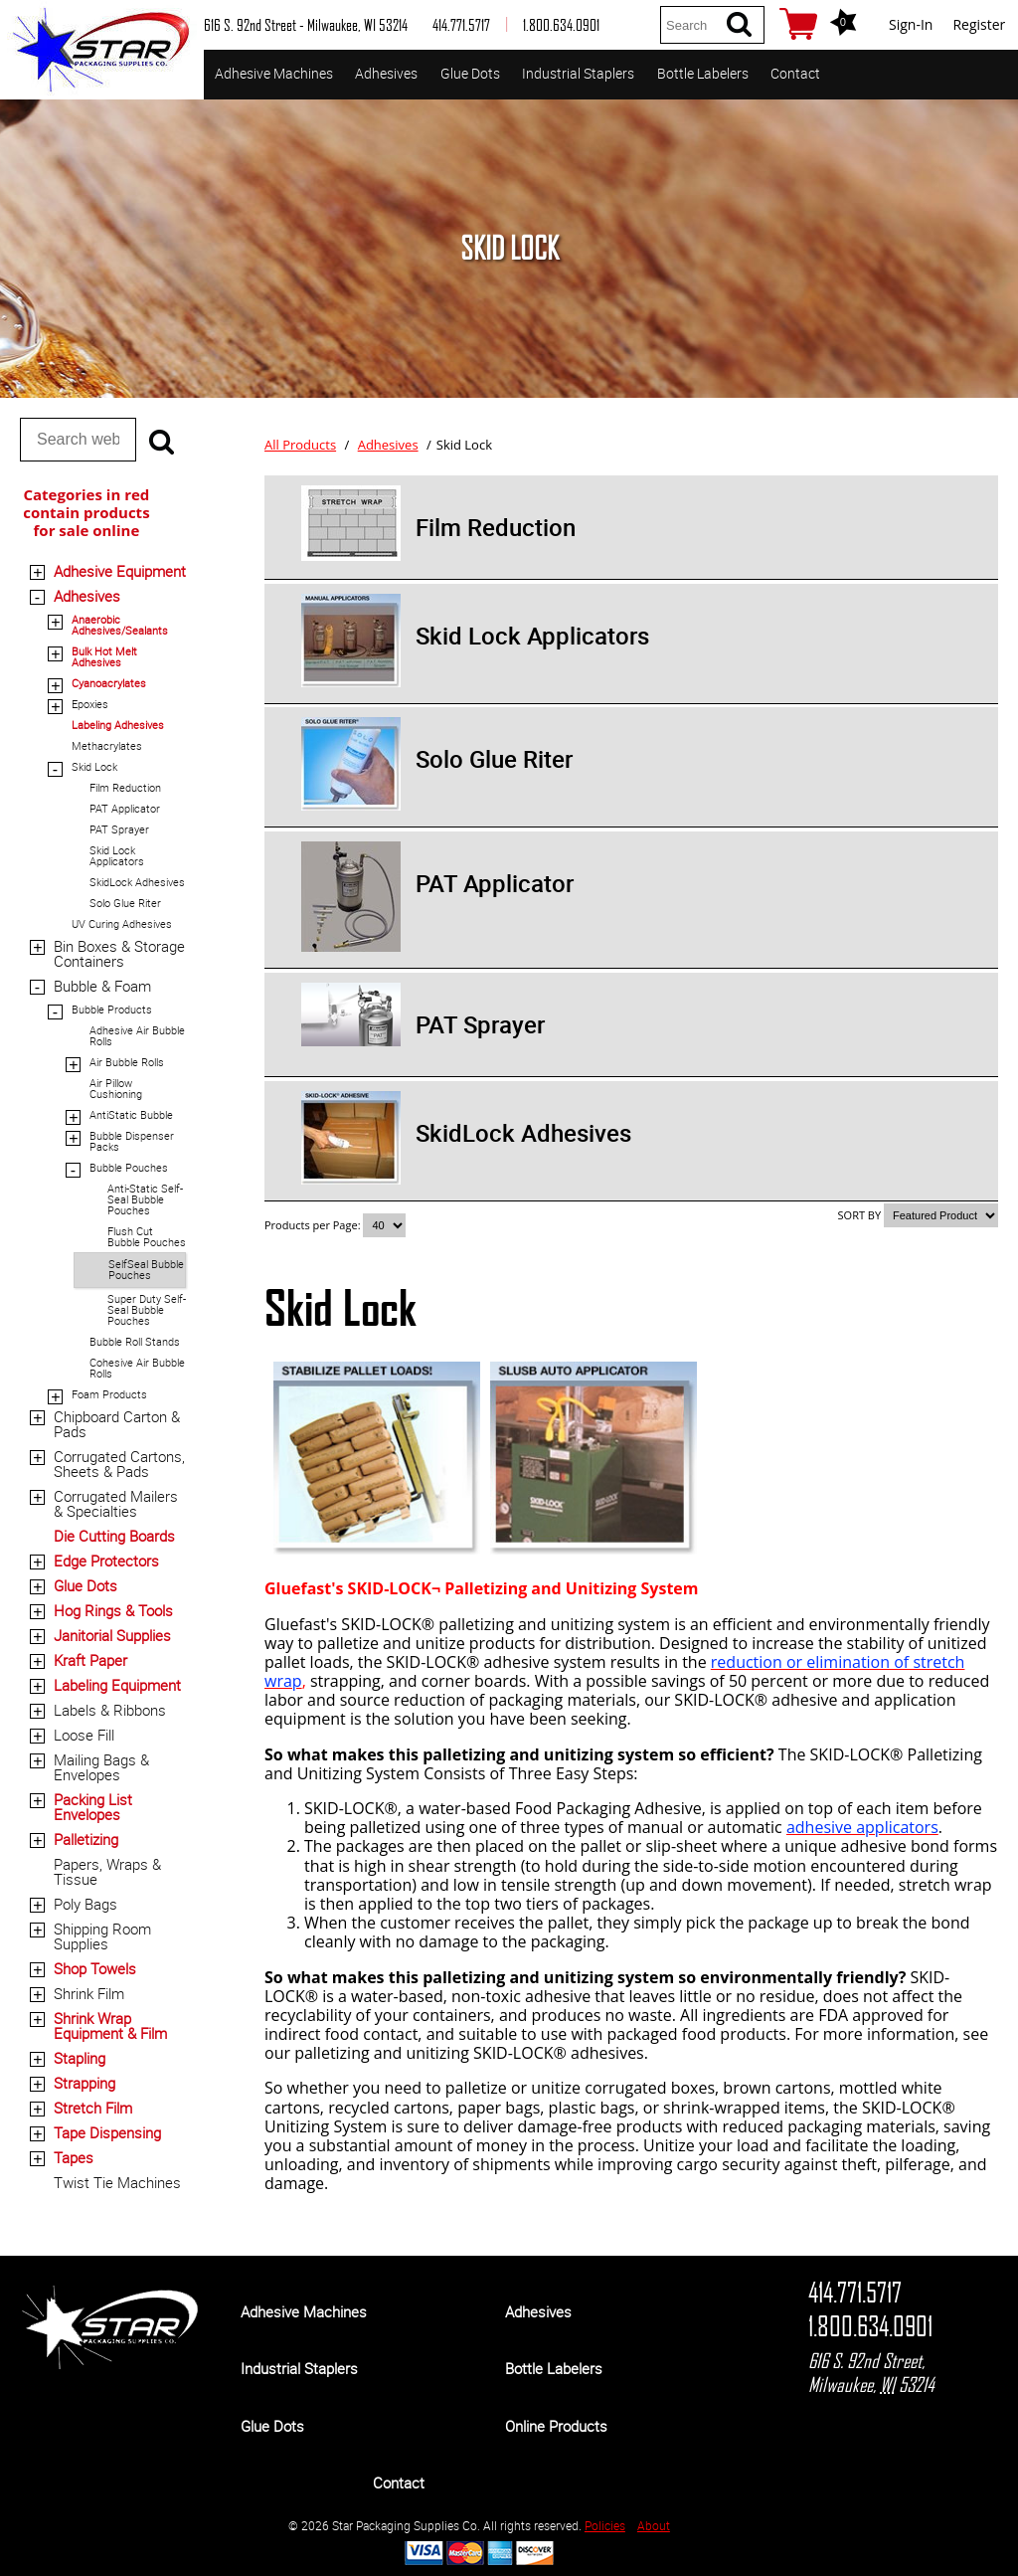 The height and width of the screenshot is (2576, 1018). I want to click on Strapping, so click(84, 2083).